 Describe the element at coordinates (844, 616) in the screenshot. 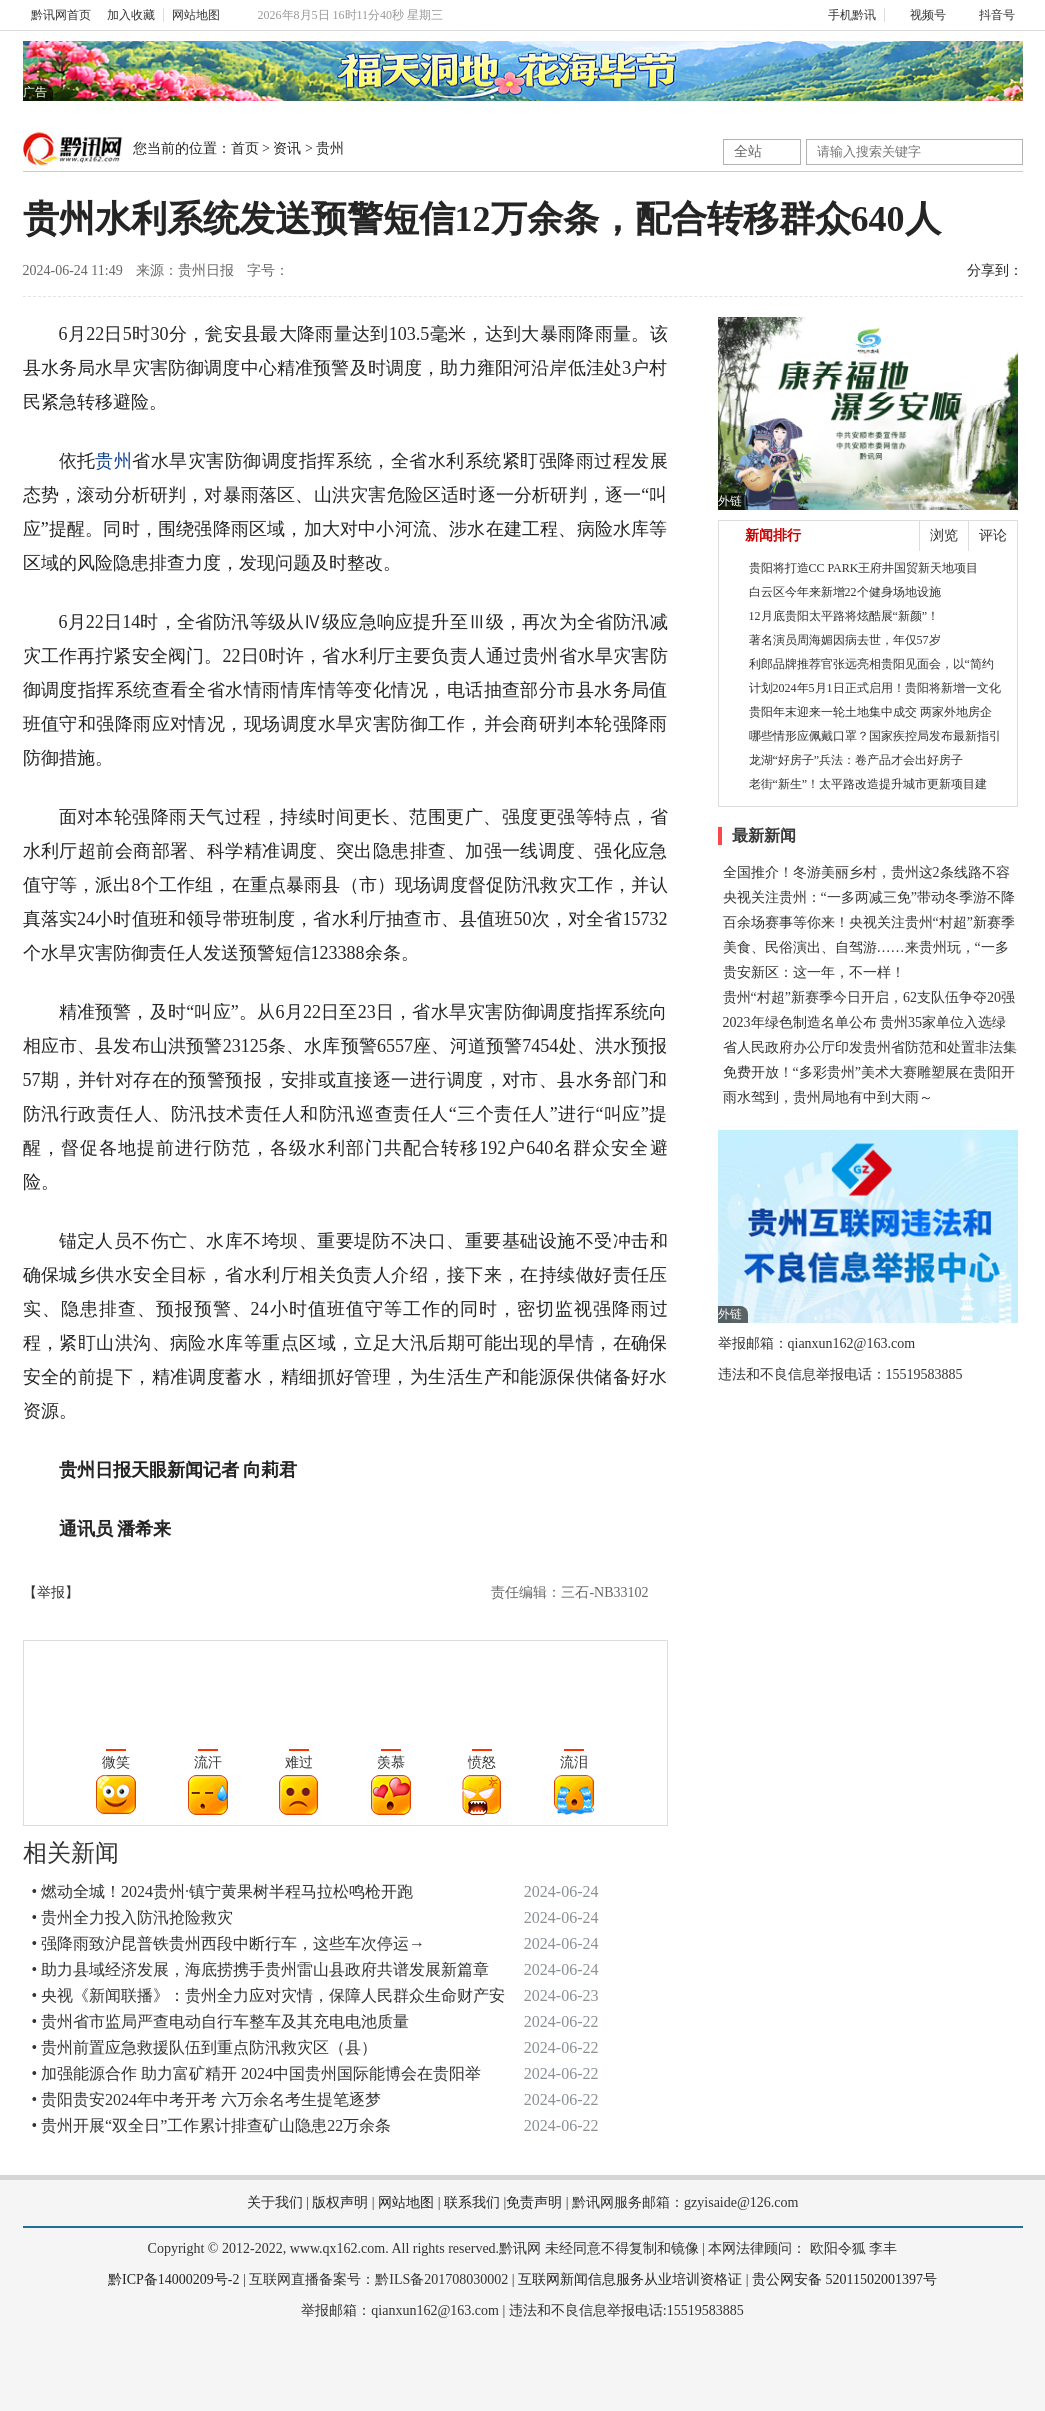

I see `12月底贵阳太平路将炫酷展“新颜”！` at that location.